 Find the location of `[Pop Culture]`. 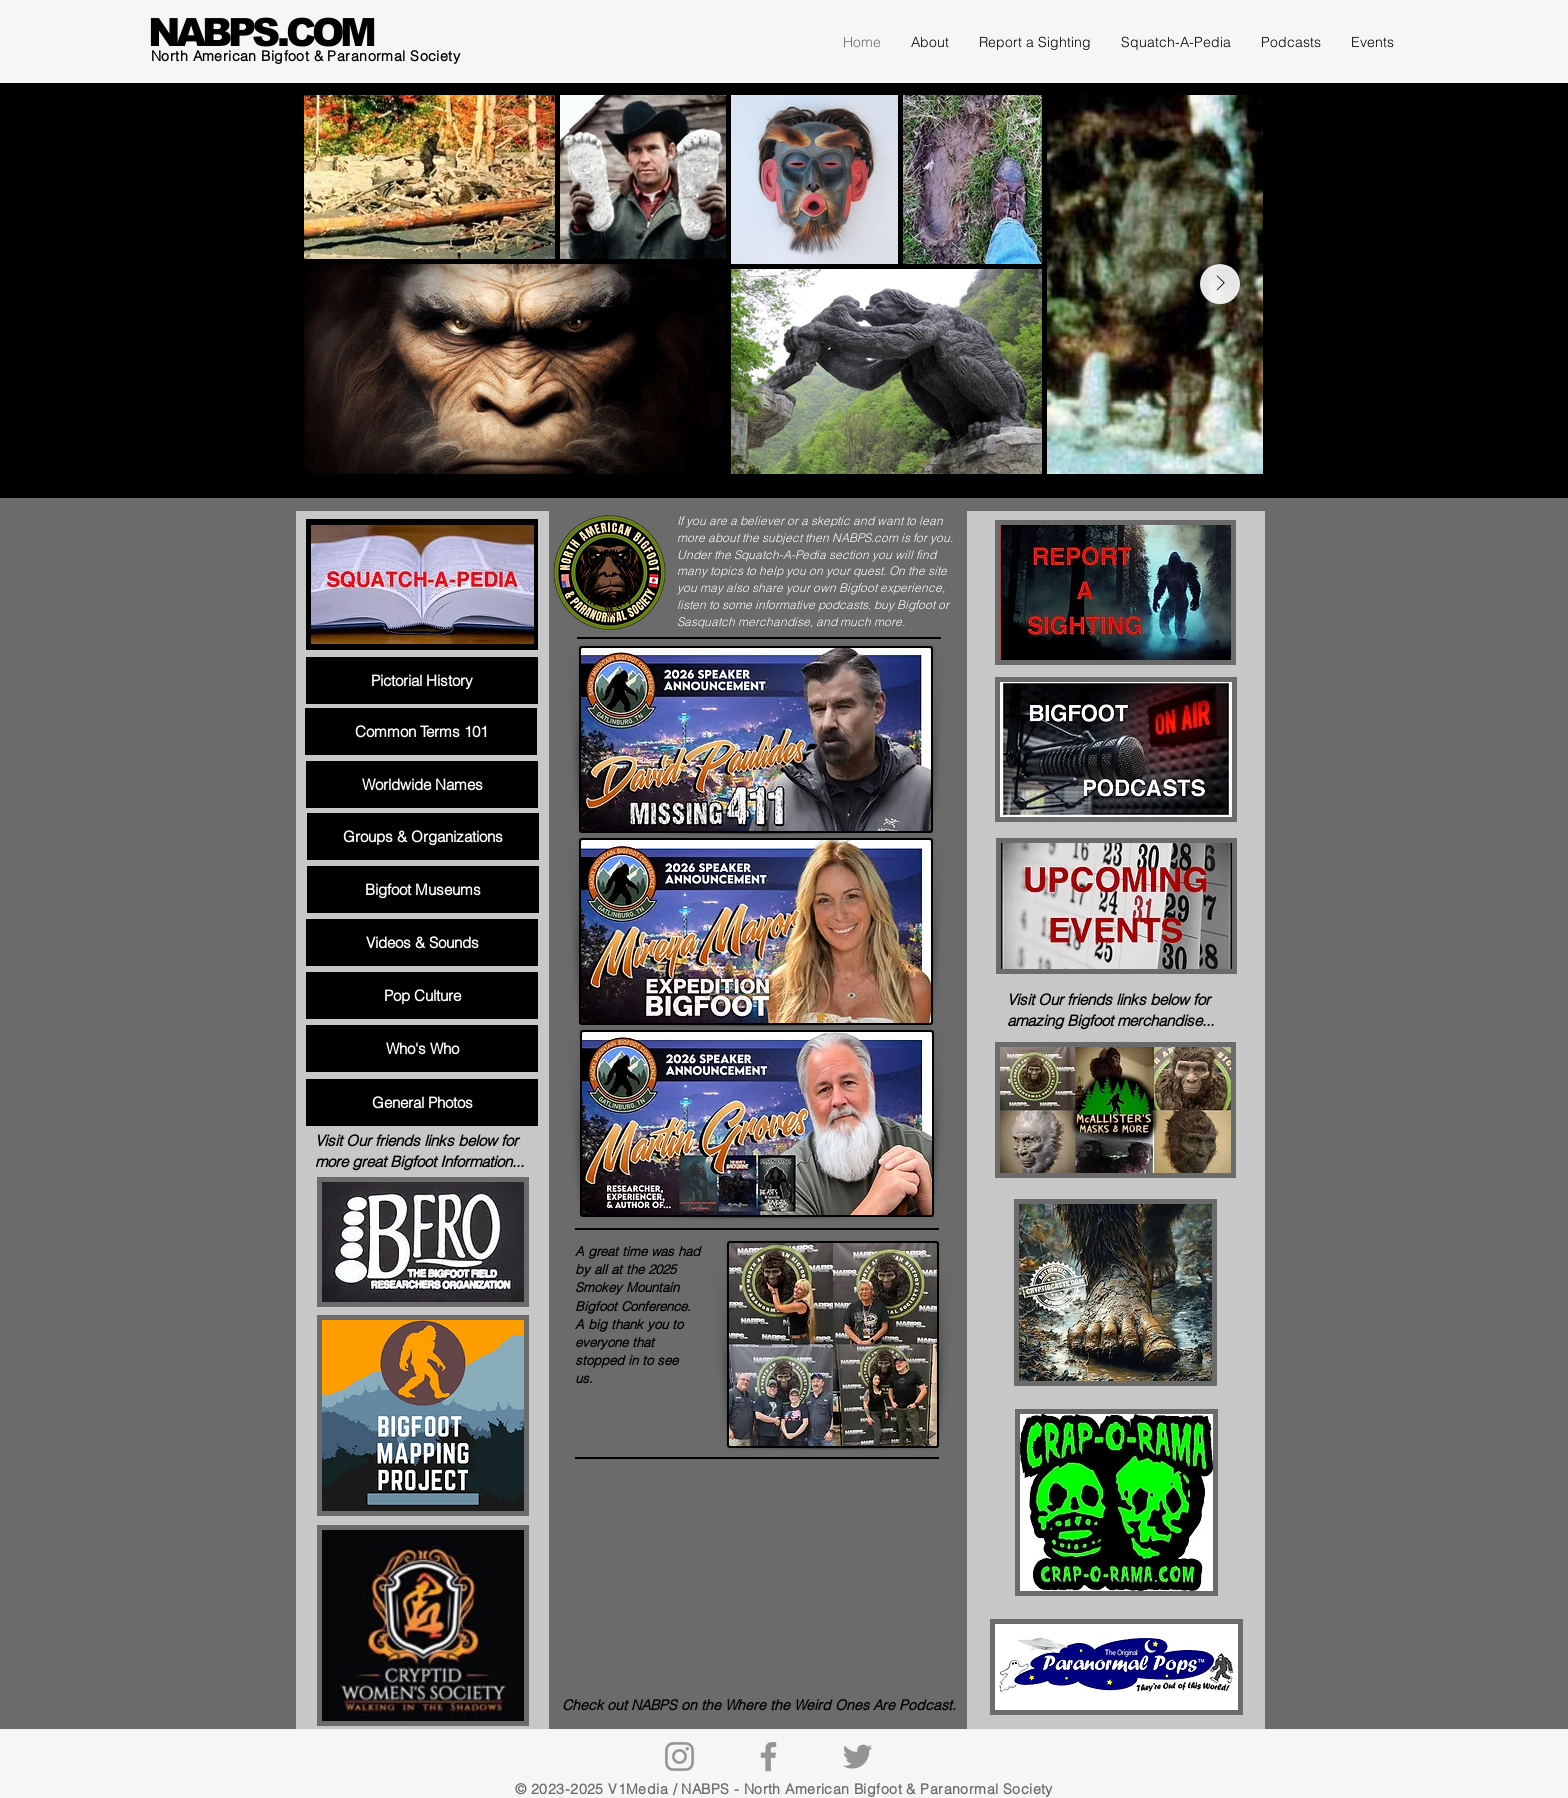

[Pop Culture] is located at coordinates (422, 995).